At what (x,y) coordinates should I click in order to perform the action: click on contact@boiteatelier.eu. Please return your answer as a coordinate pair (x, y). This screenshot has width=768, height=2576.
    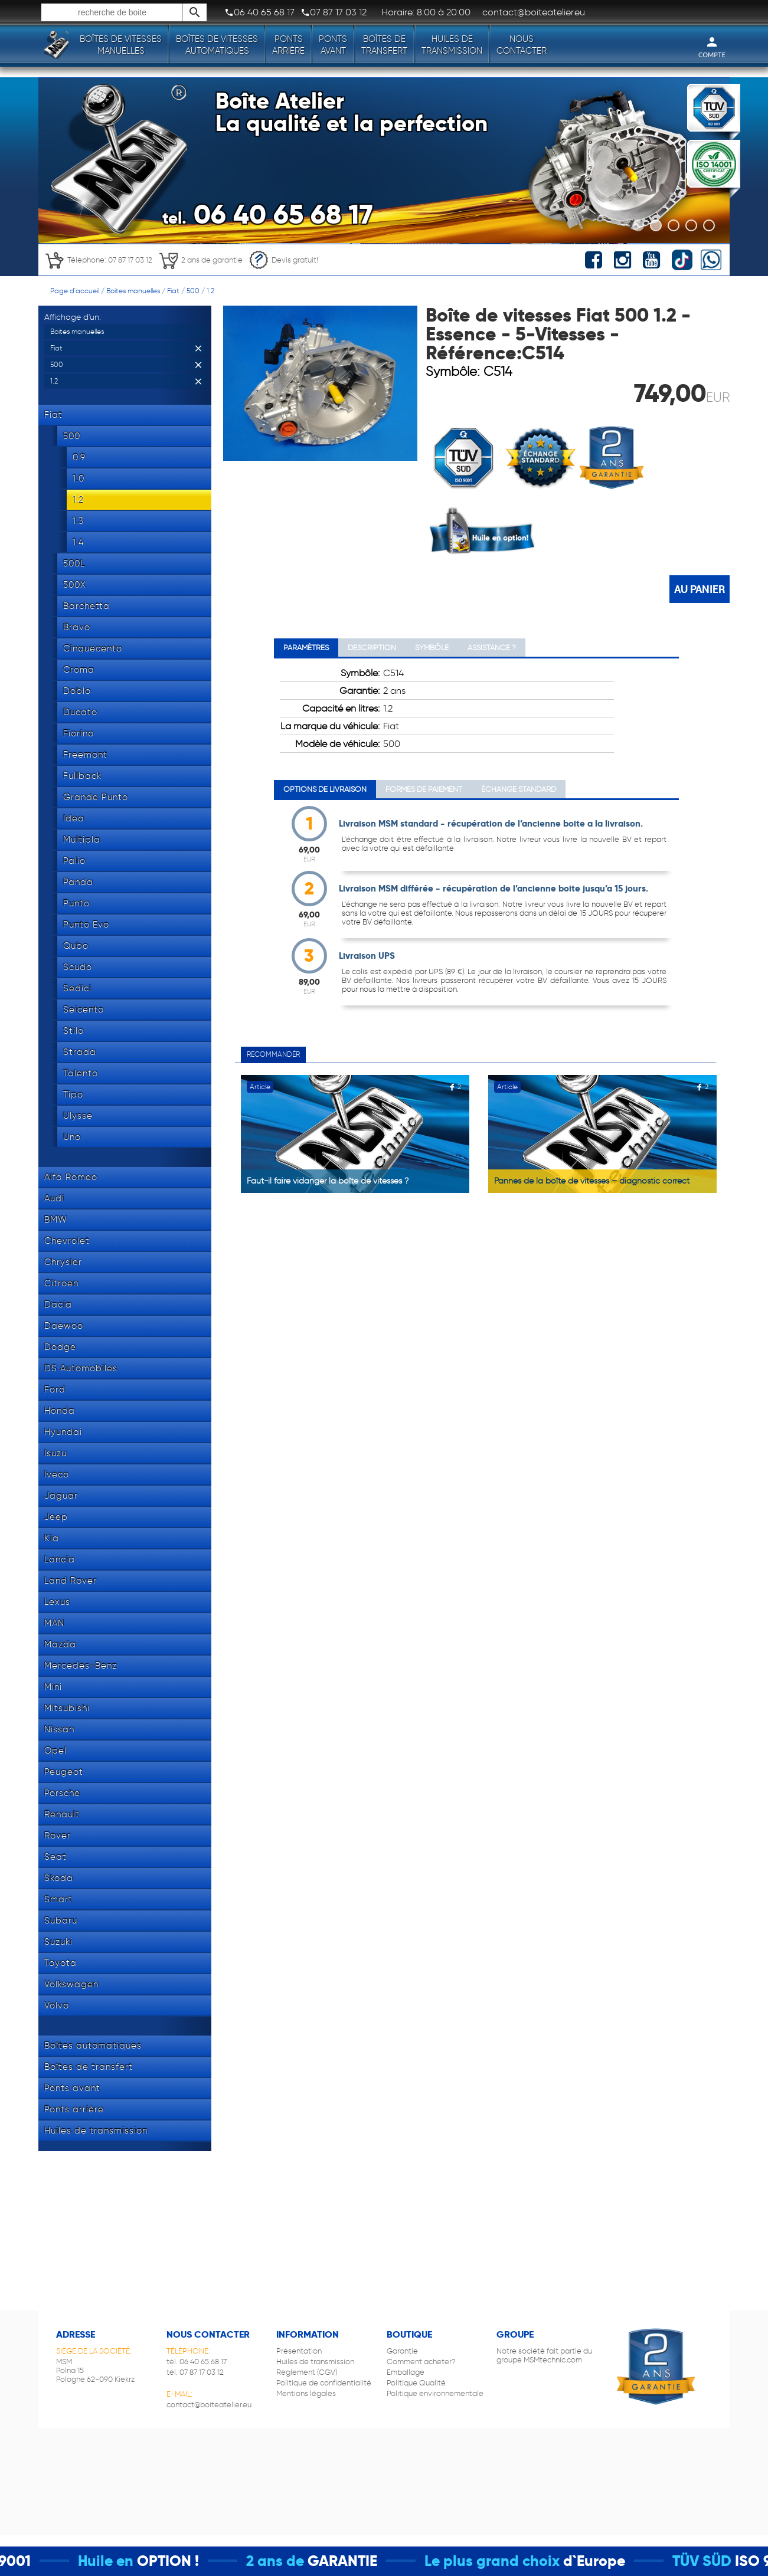
    Looking at the image, I should click on (208, 2404).